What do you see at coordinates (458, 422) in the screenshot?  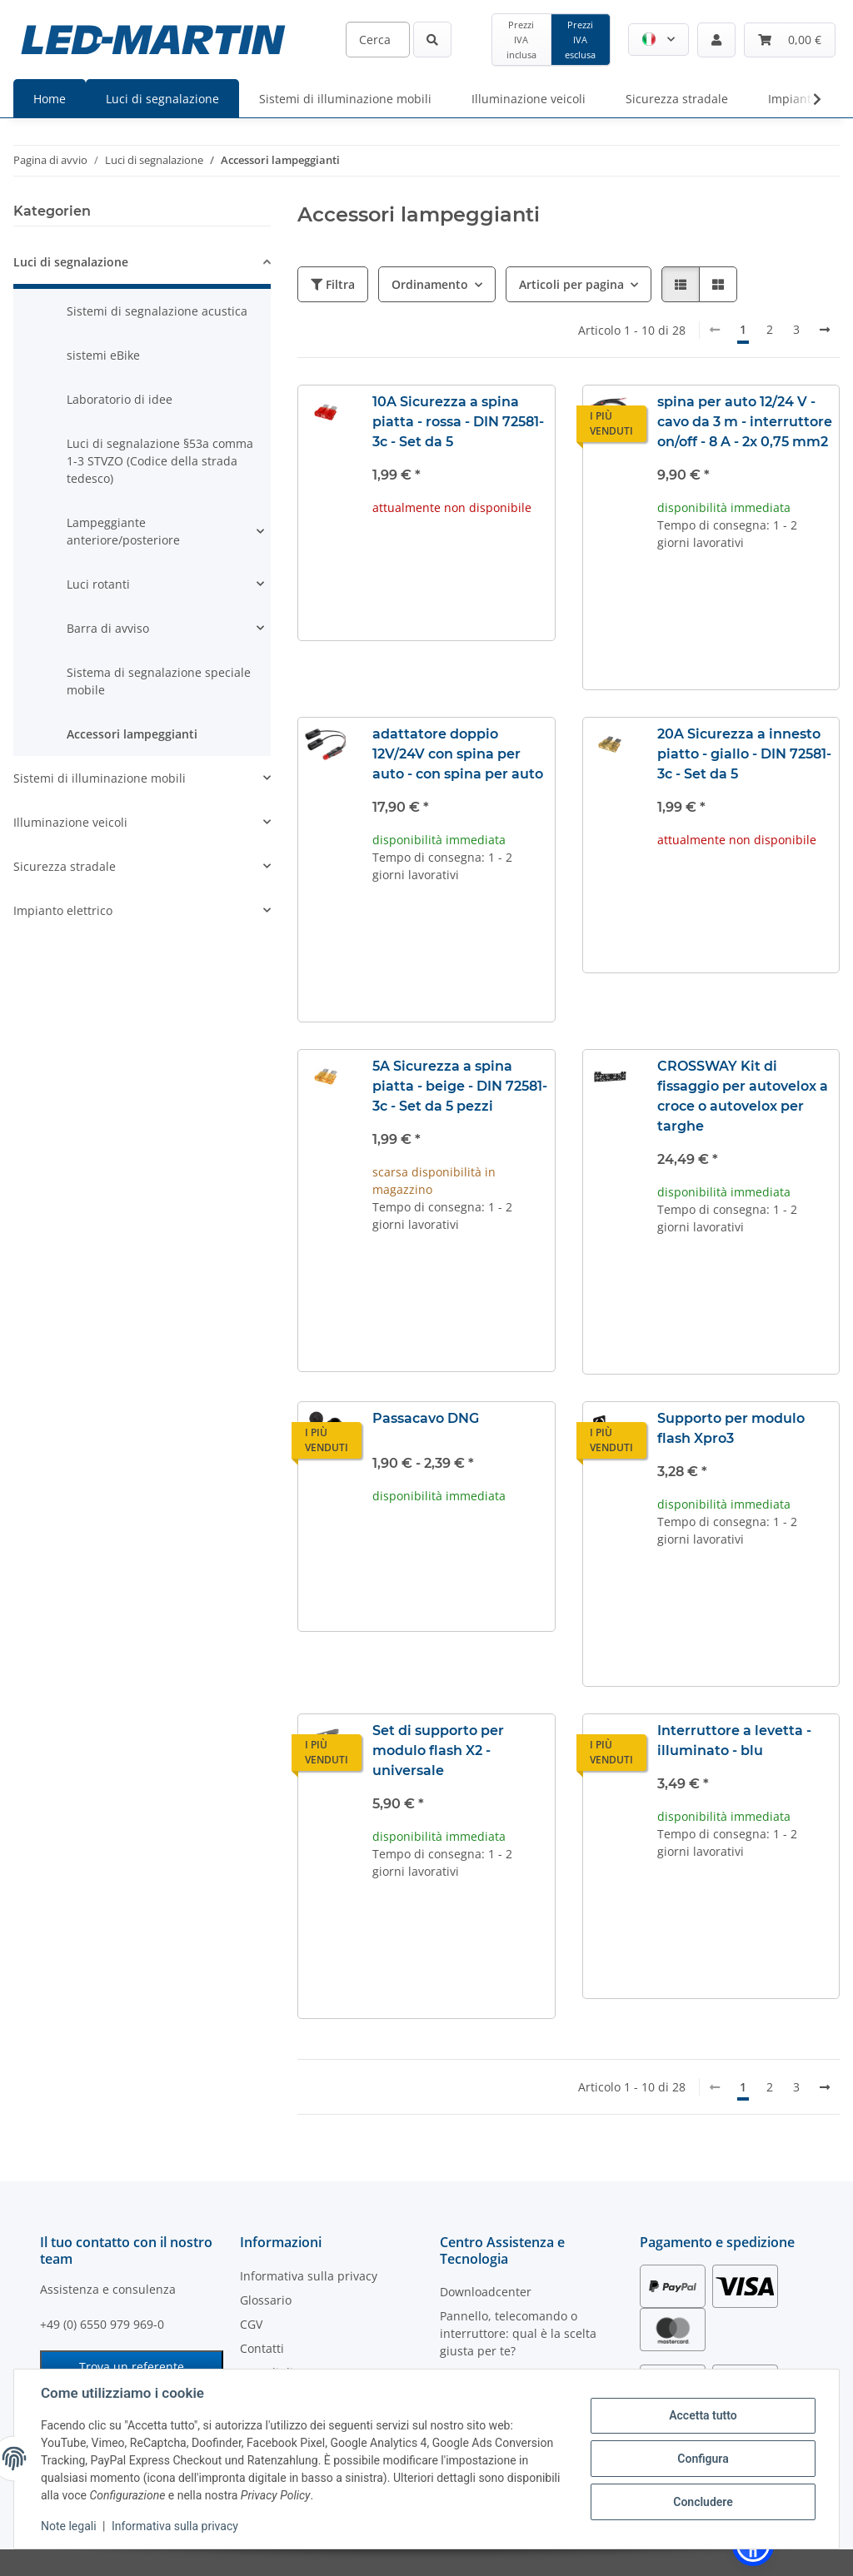 I see `10A Sicurezza a spina piatta - rossa - DIN 72581-3c - Set da 5` at bounding box center [458, 422].